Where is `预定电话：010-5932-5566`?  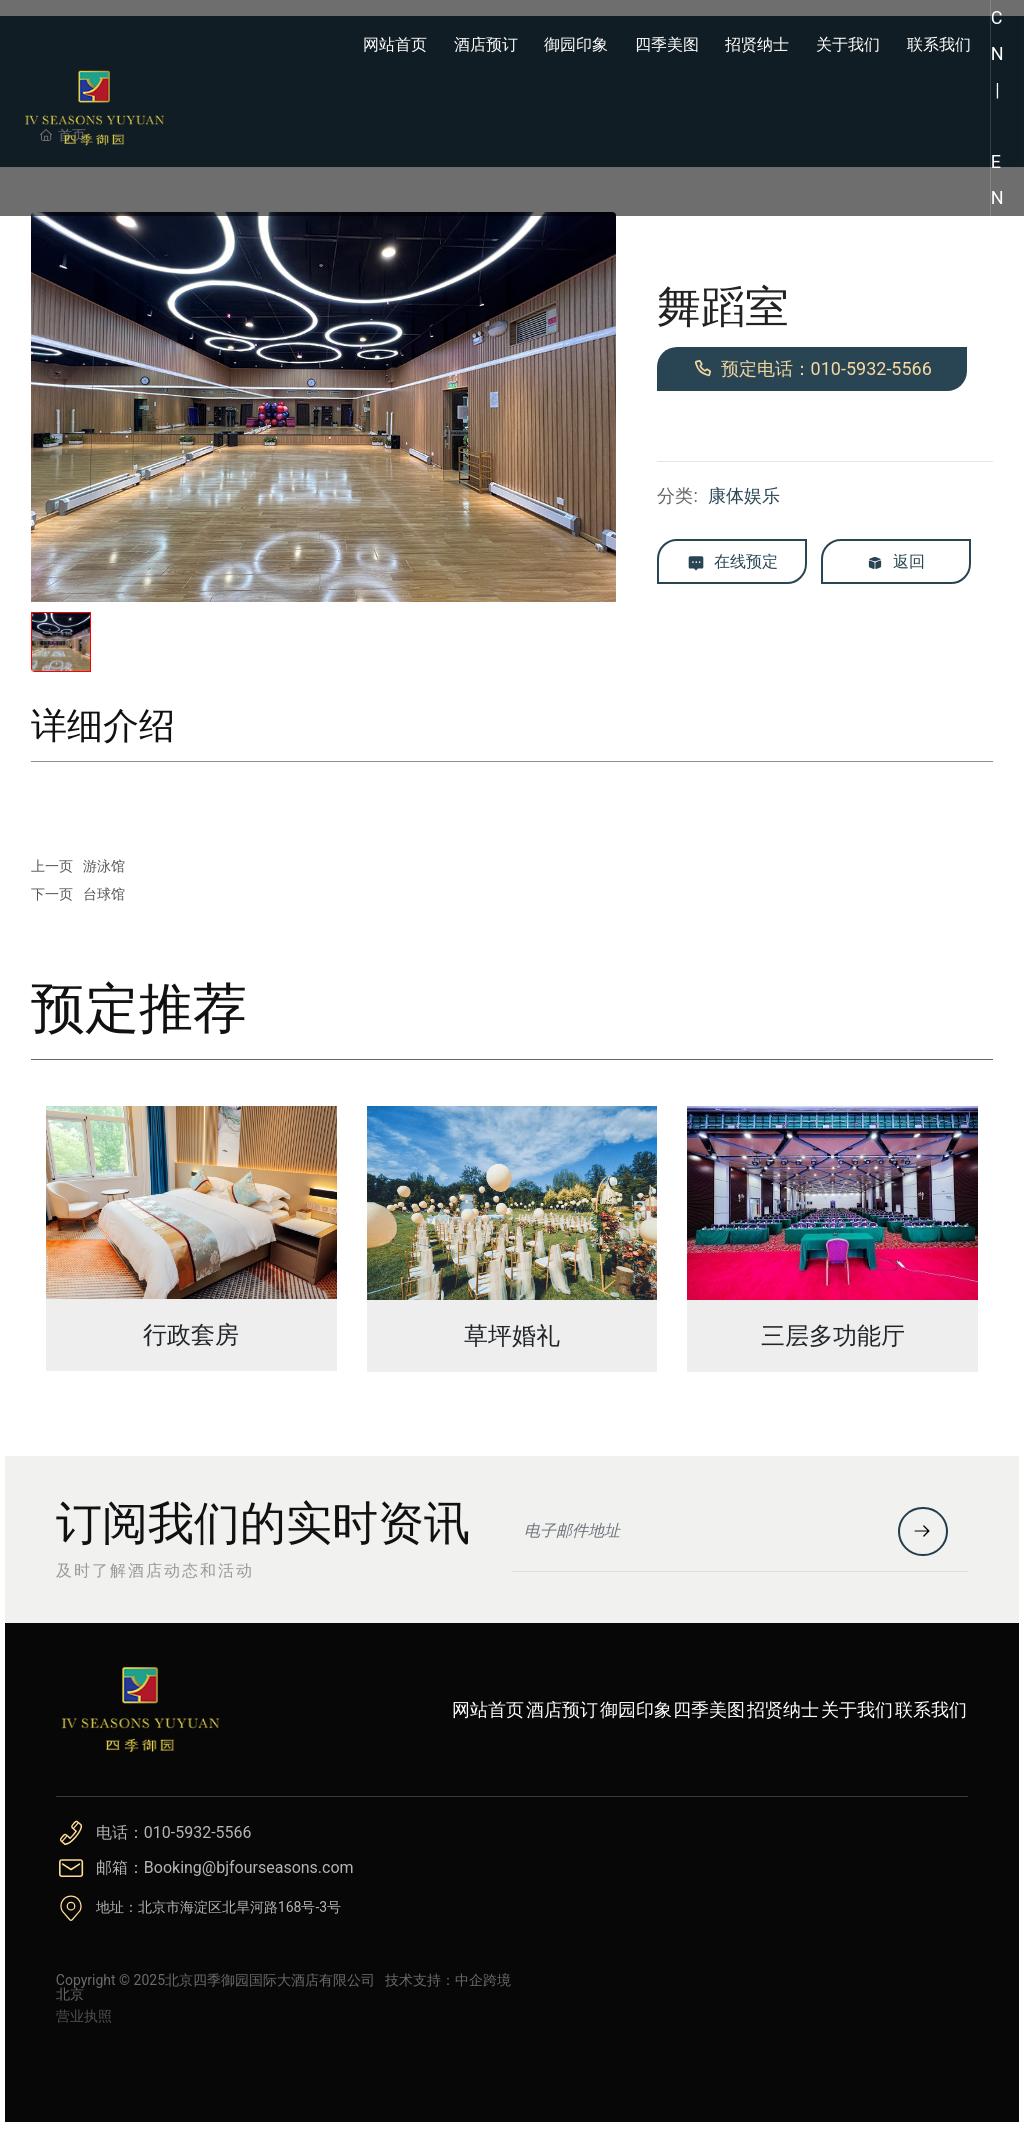
预定电话：010-5932-5566 is located at coordinates (812, 368).